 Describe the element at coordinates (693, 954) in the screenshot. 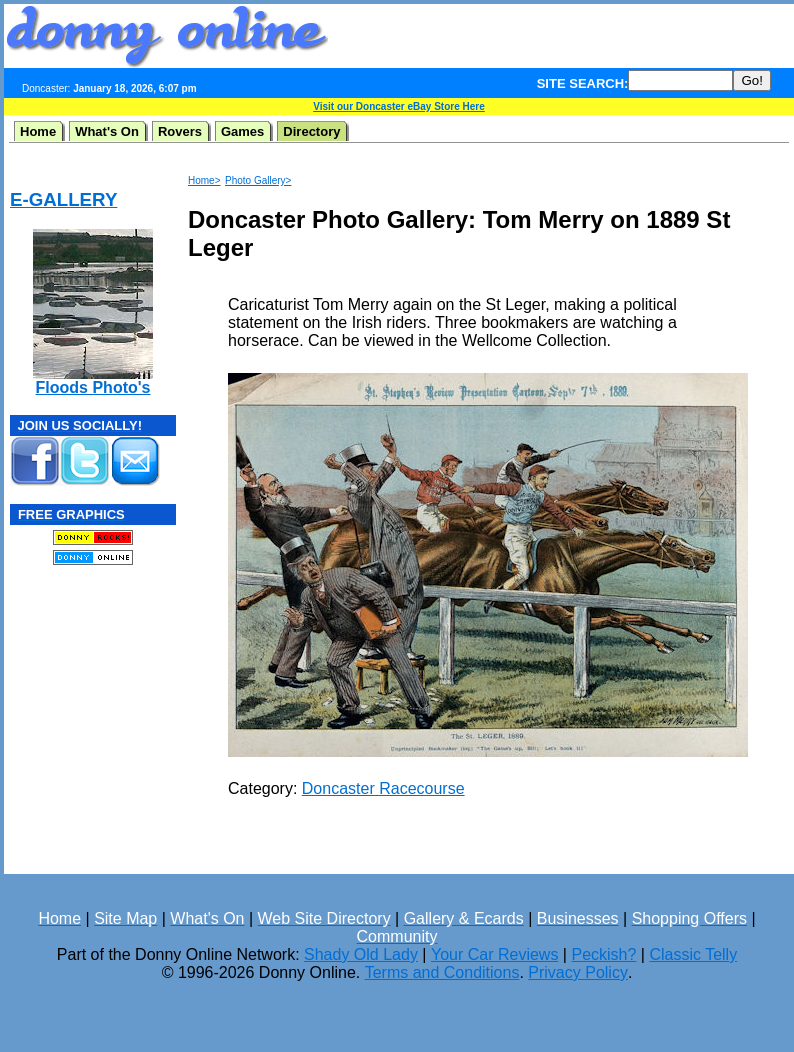

I see `Classic Telly` at that location.